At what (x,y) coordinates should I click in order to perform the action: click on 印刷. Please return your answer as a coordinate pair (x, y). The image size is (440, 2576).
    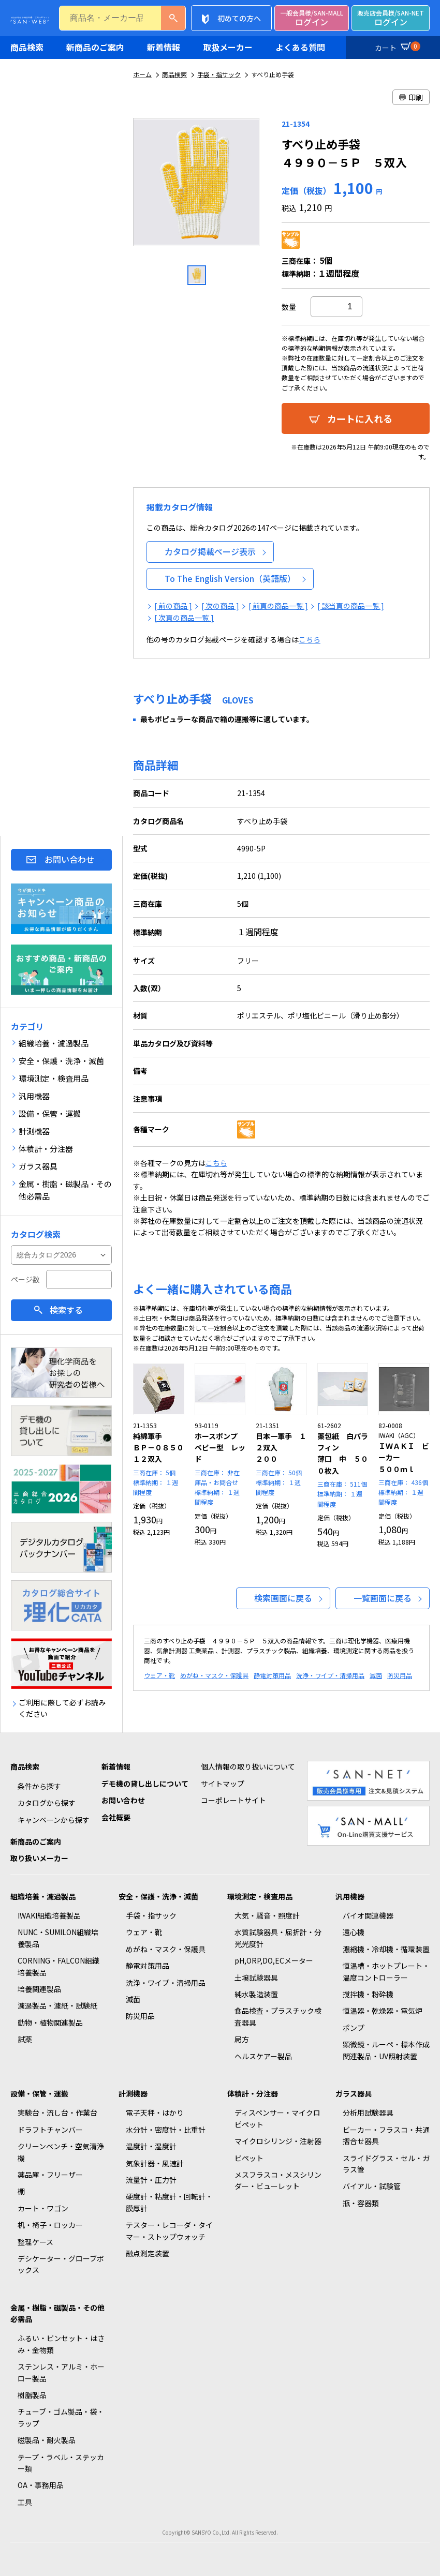
    Looking at the image, I should click on (411, 97).